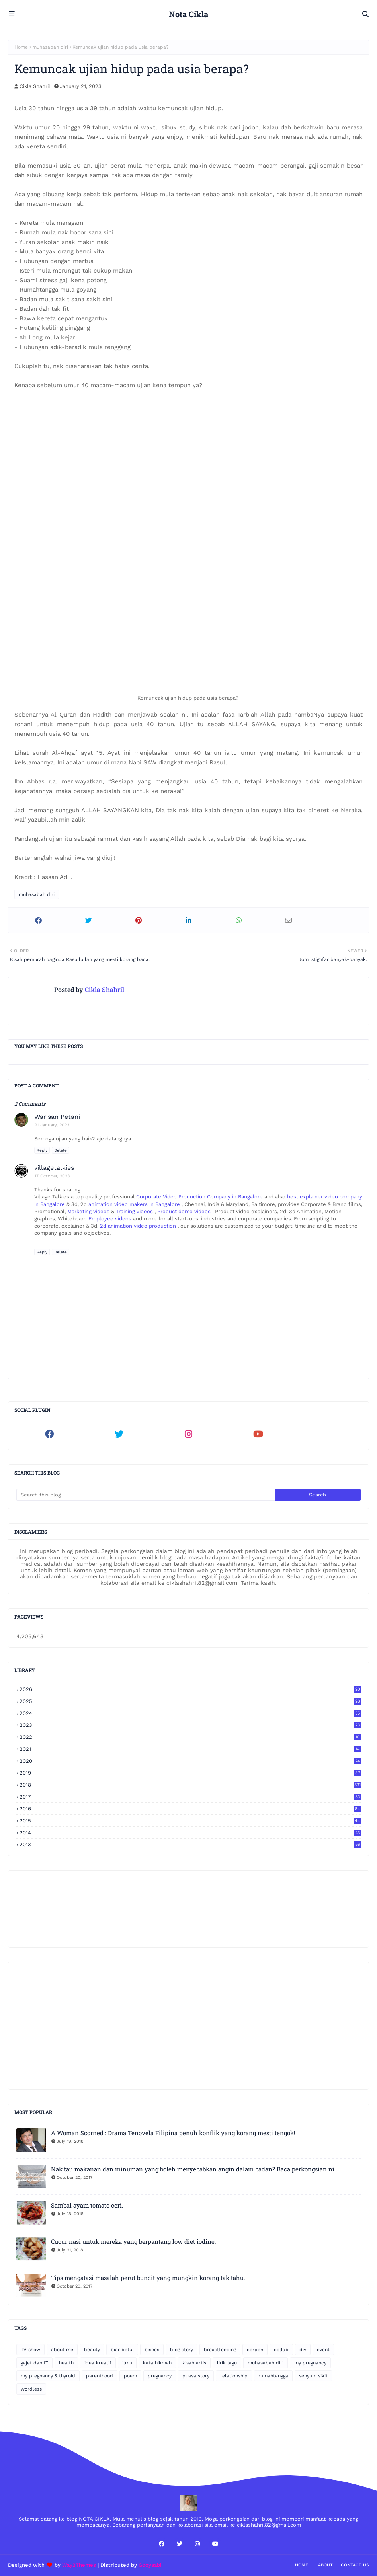 Image resolution: width=377 pixels, height=2576 pixels. I want to click on lirik lagu, so click(227, 2363).